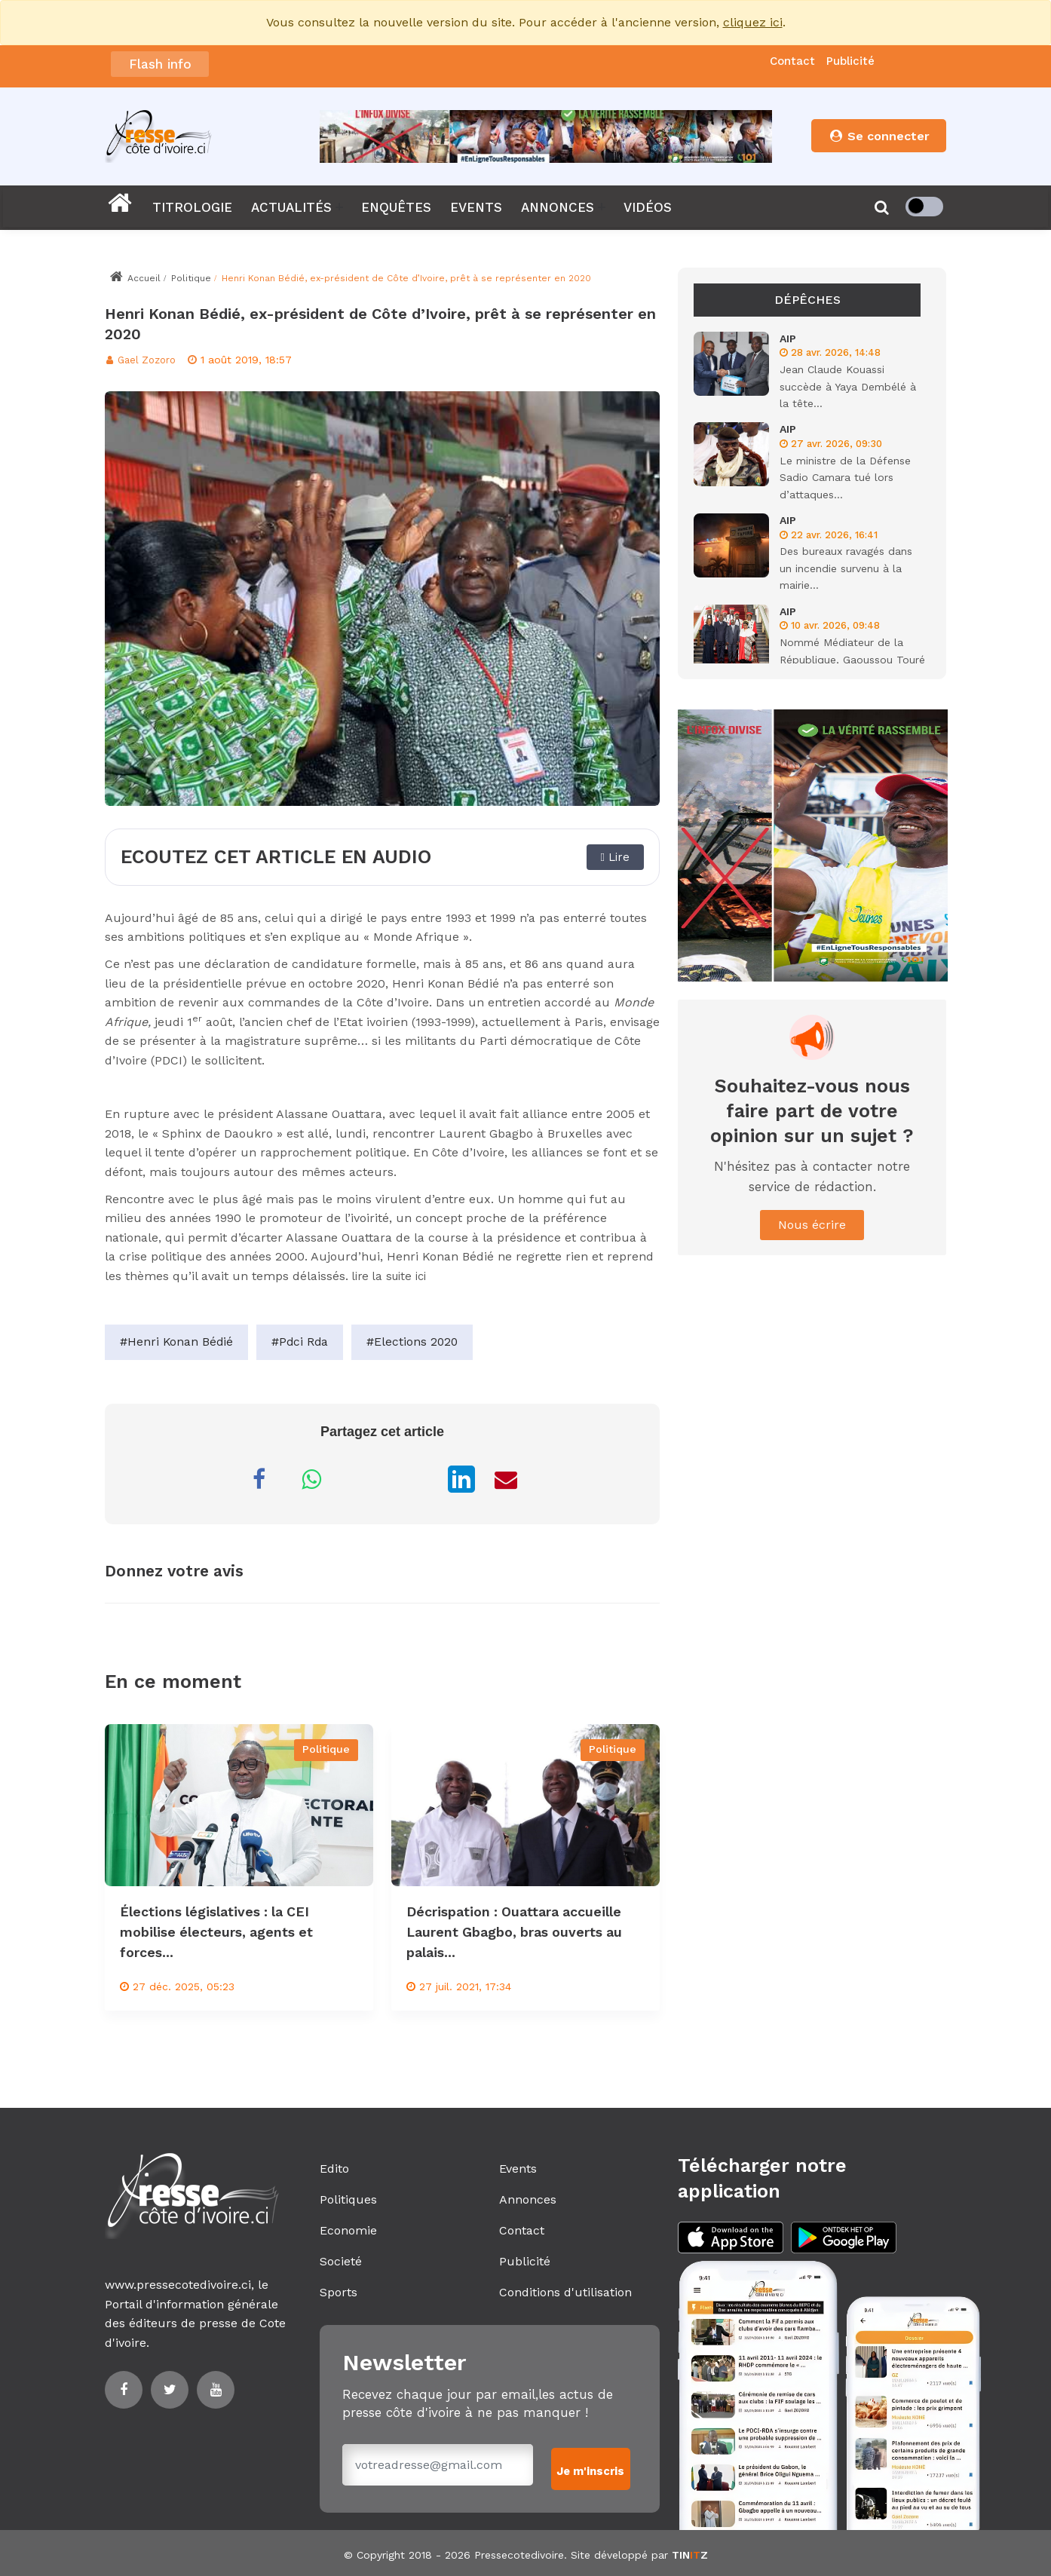 The image size is (1051, 2576). What do you see at coordinates (348, 2199) in the screenshot?
I see `Politiques` at bounding box center [348, 2199].